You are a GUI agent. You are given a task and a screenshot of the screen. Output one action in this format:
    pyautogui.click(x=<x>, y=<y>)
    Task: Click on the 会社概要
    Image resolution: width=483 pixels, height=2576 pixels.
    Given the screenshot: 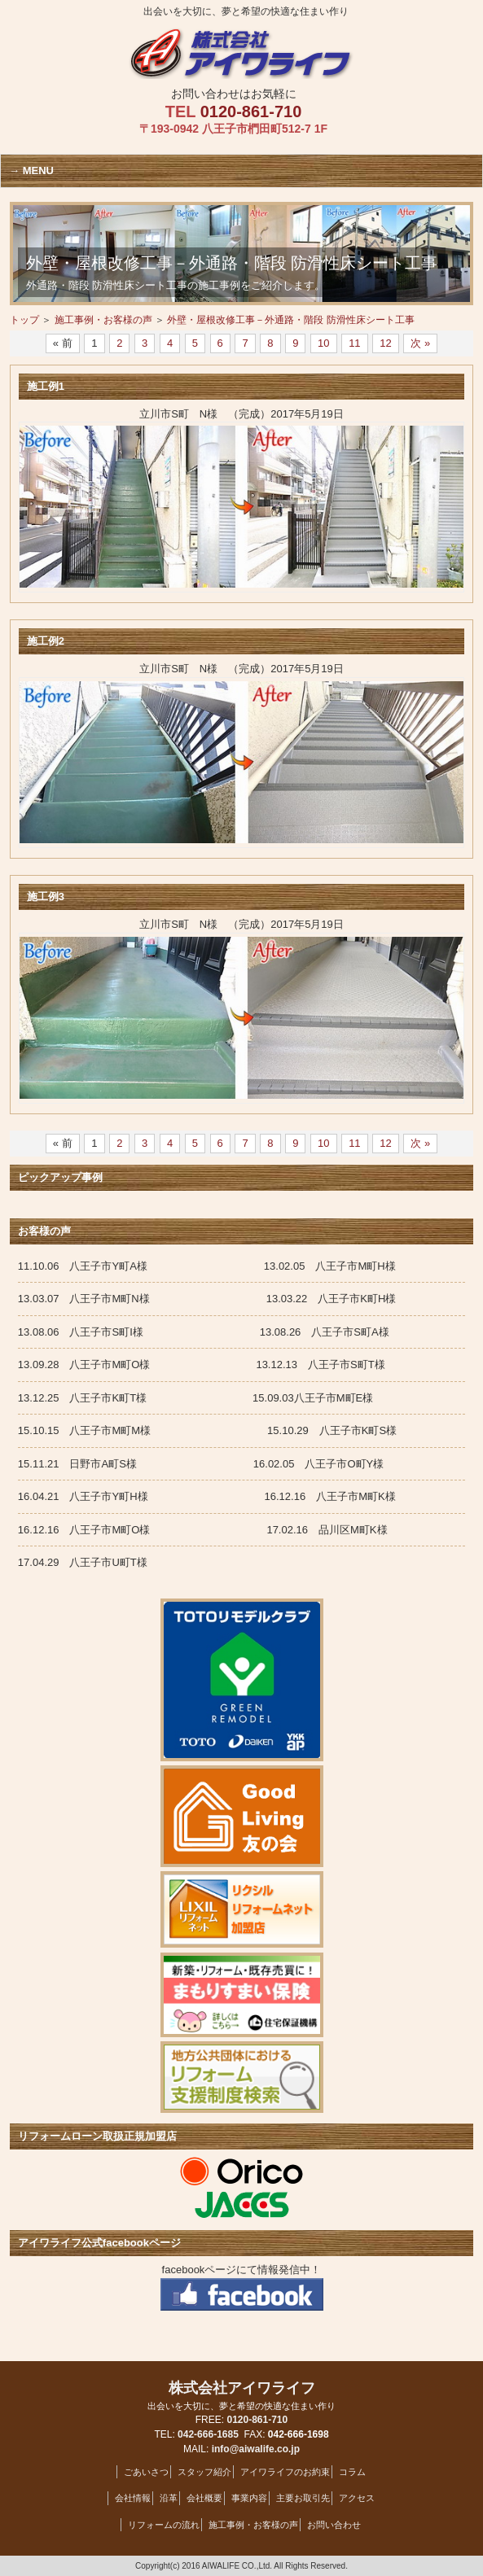 What is the action you would take?
    pyautogui.click(x=204, y=2498)
    